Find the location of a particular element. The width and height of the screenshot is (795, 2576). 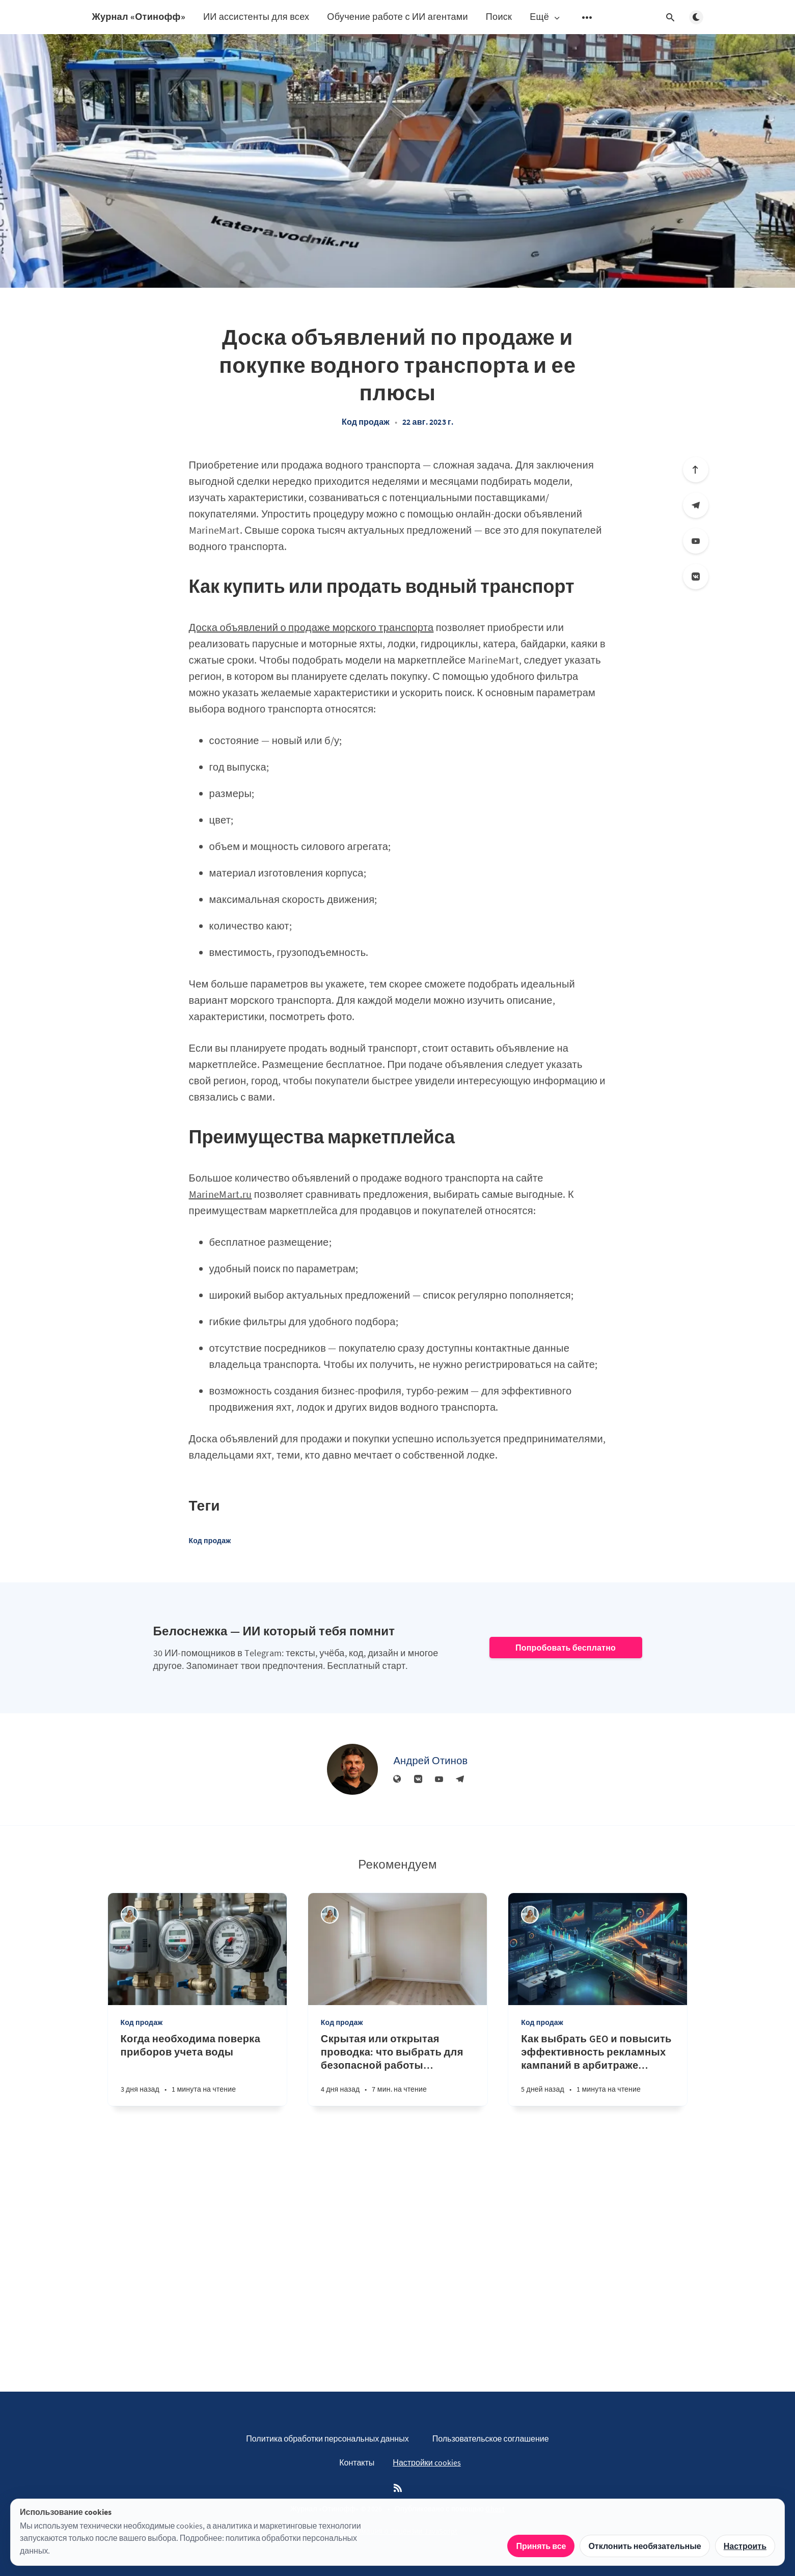

[Вконтакте] is located at coordinates (695, 576).